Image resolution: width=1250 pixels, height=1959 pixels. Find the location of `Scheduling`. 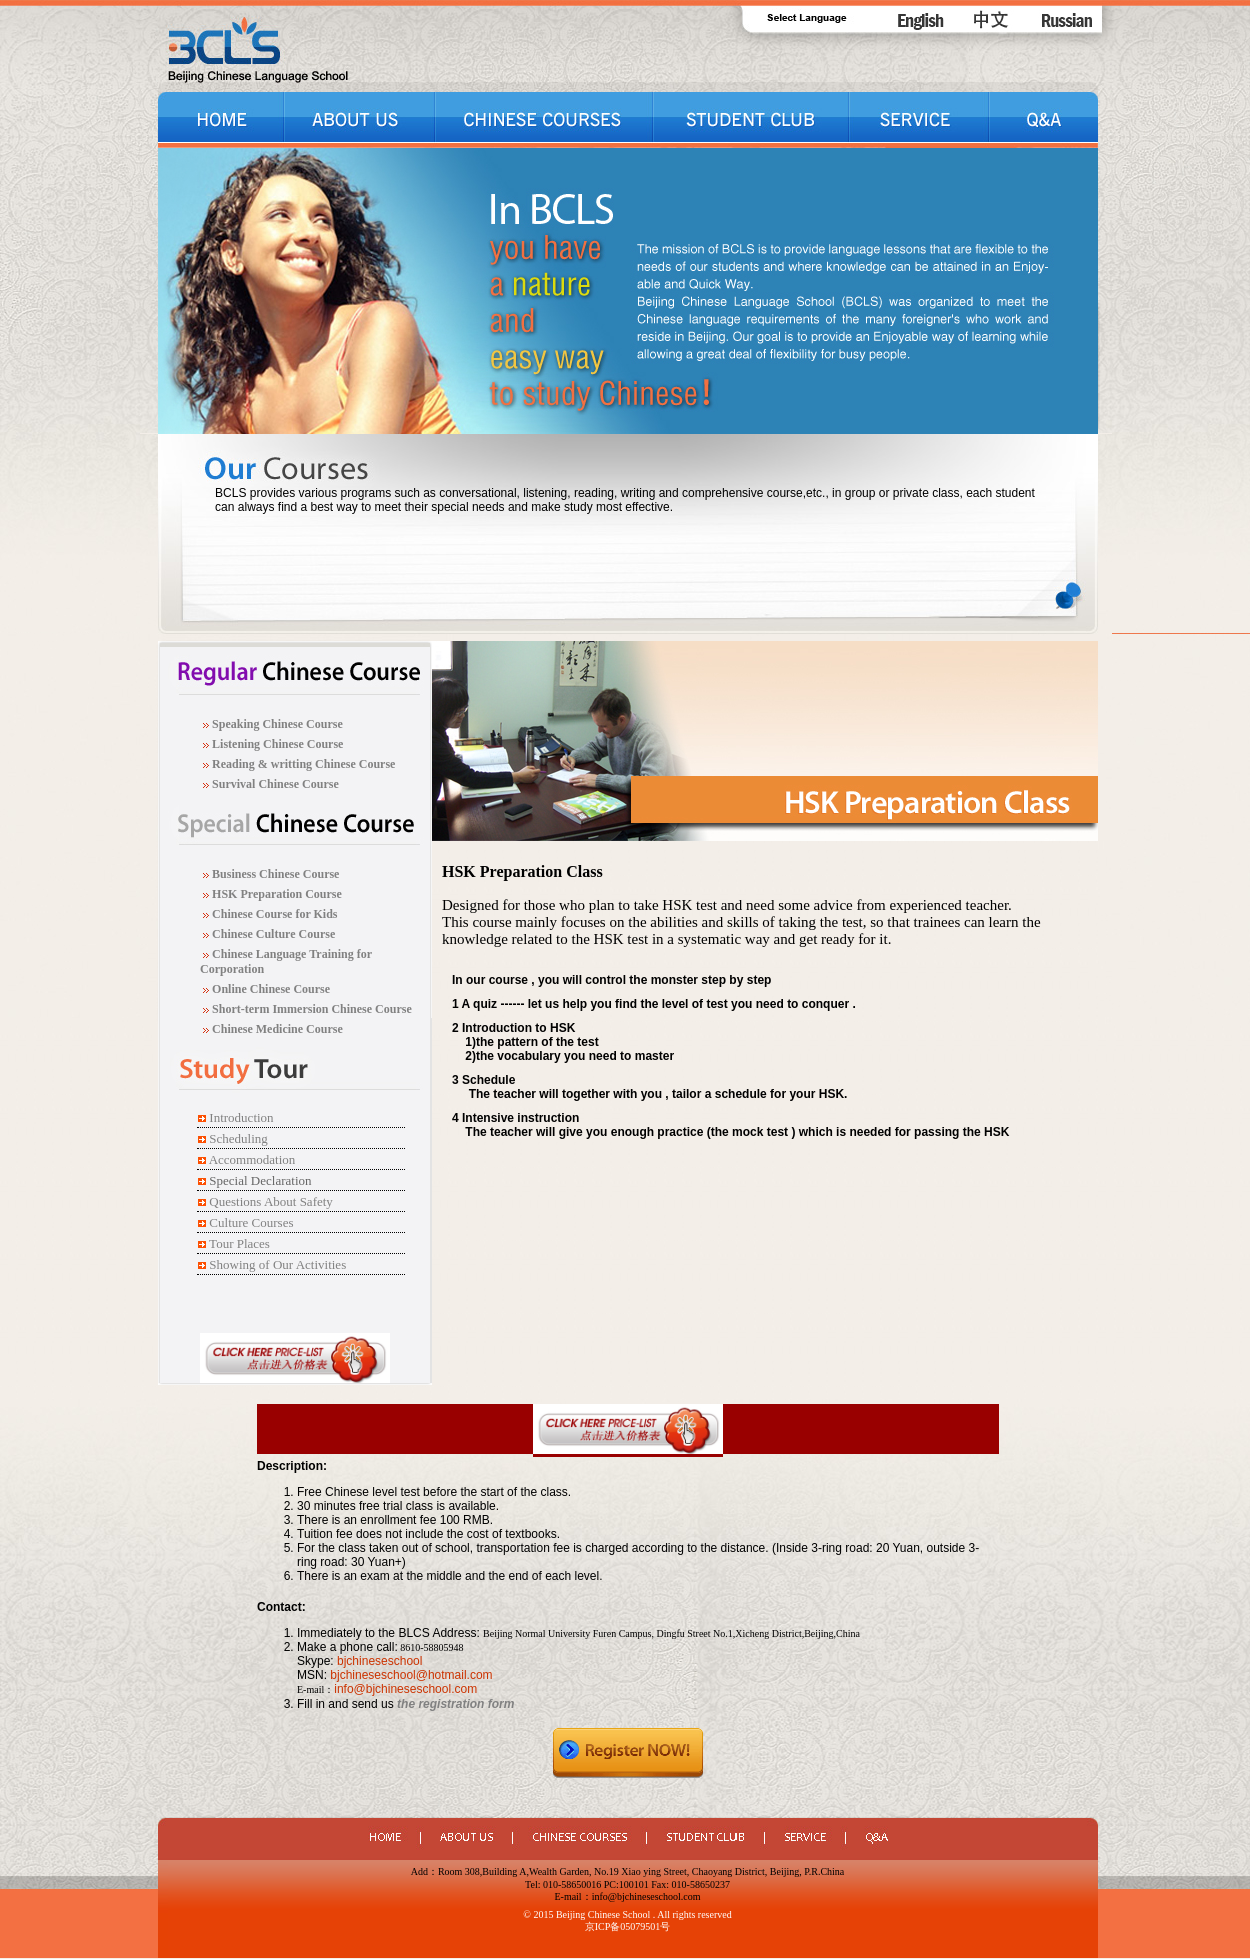

Scheduling is located at coordinates (238, 1138).